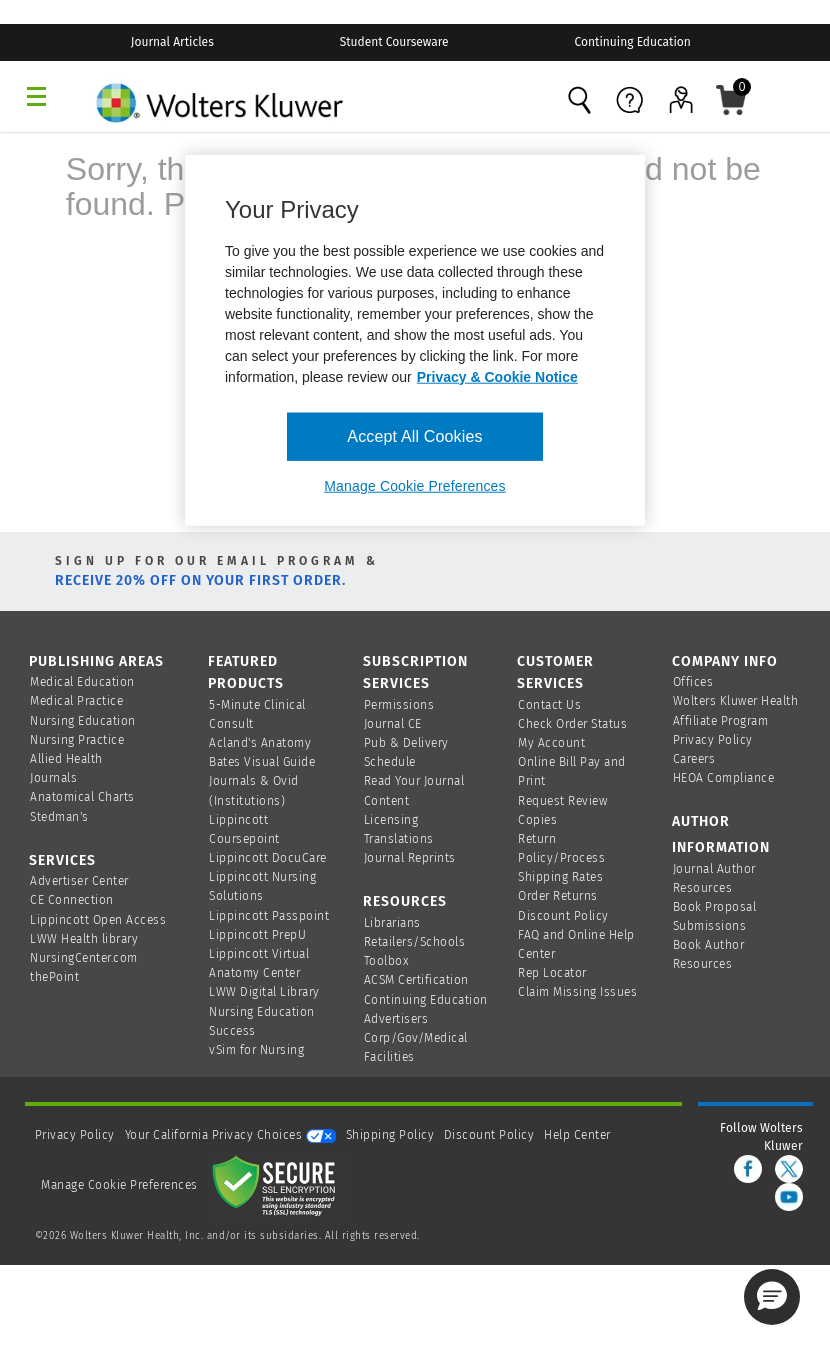 Image resolution: width=830 pixels, height=1350 pixels. What do you see at coordinates (392, 923) in the screenshot?
I see `Librarians` at bounding box center [392, 923].